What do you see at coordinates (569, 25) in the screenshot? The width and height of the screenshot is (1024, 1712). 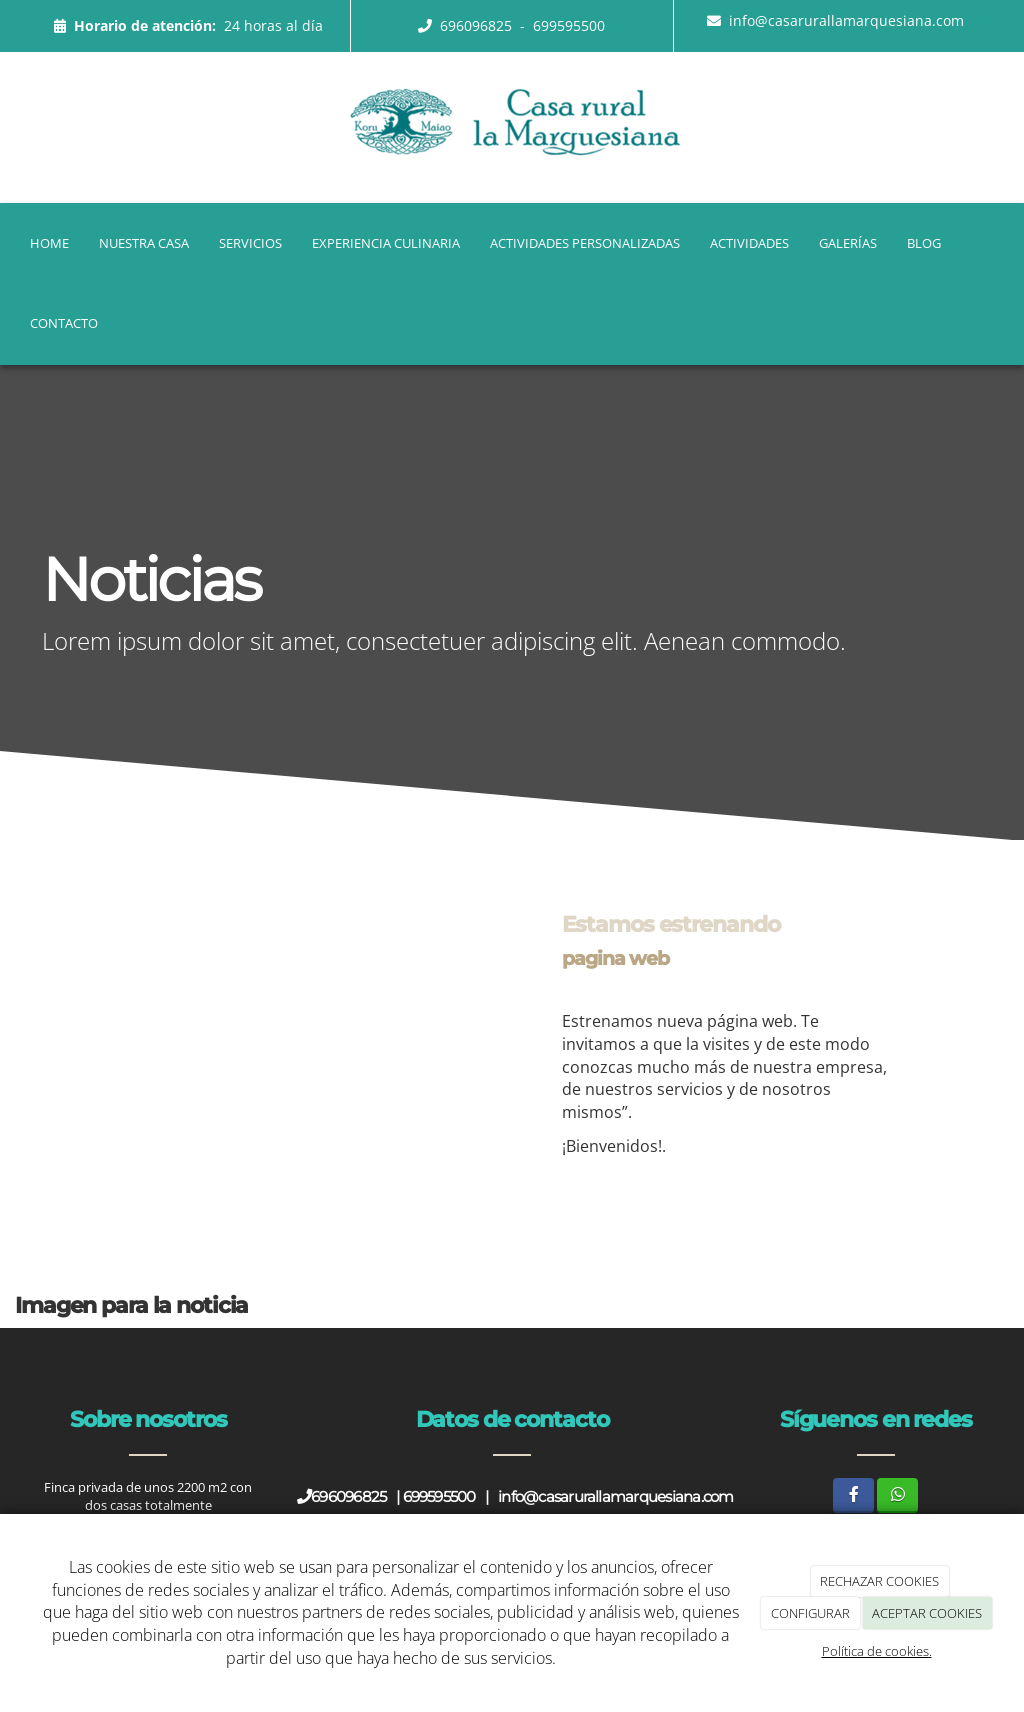 I see `699595500` at bounding box center [569, 25].